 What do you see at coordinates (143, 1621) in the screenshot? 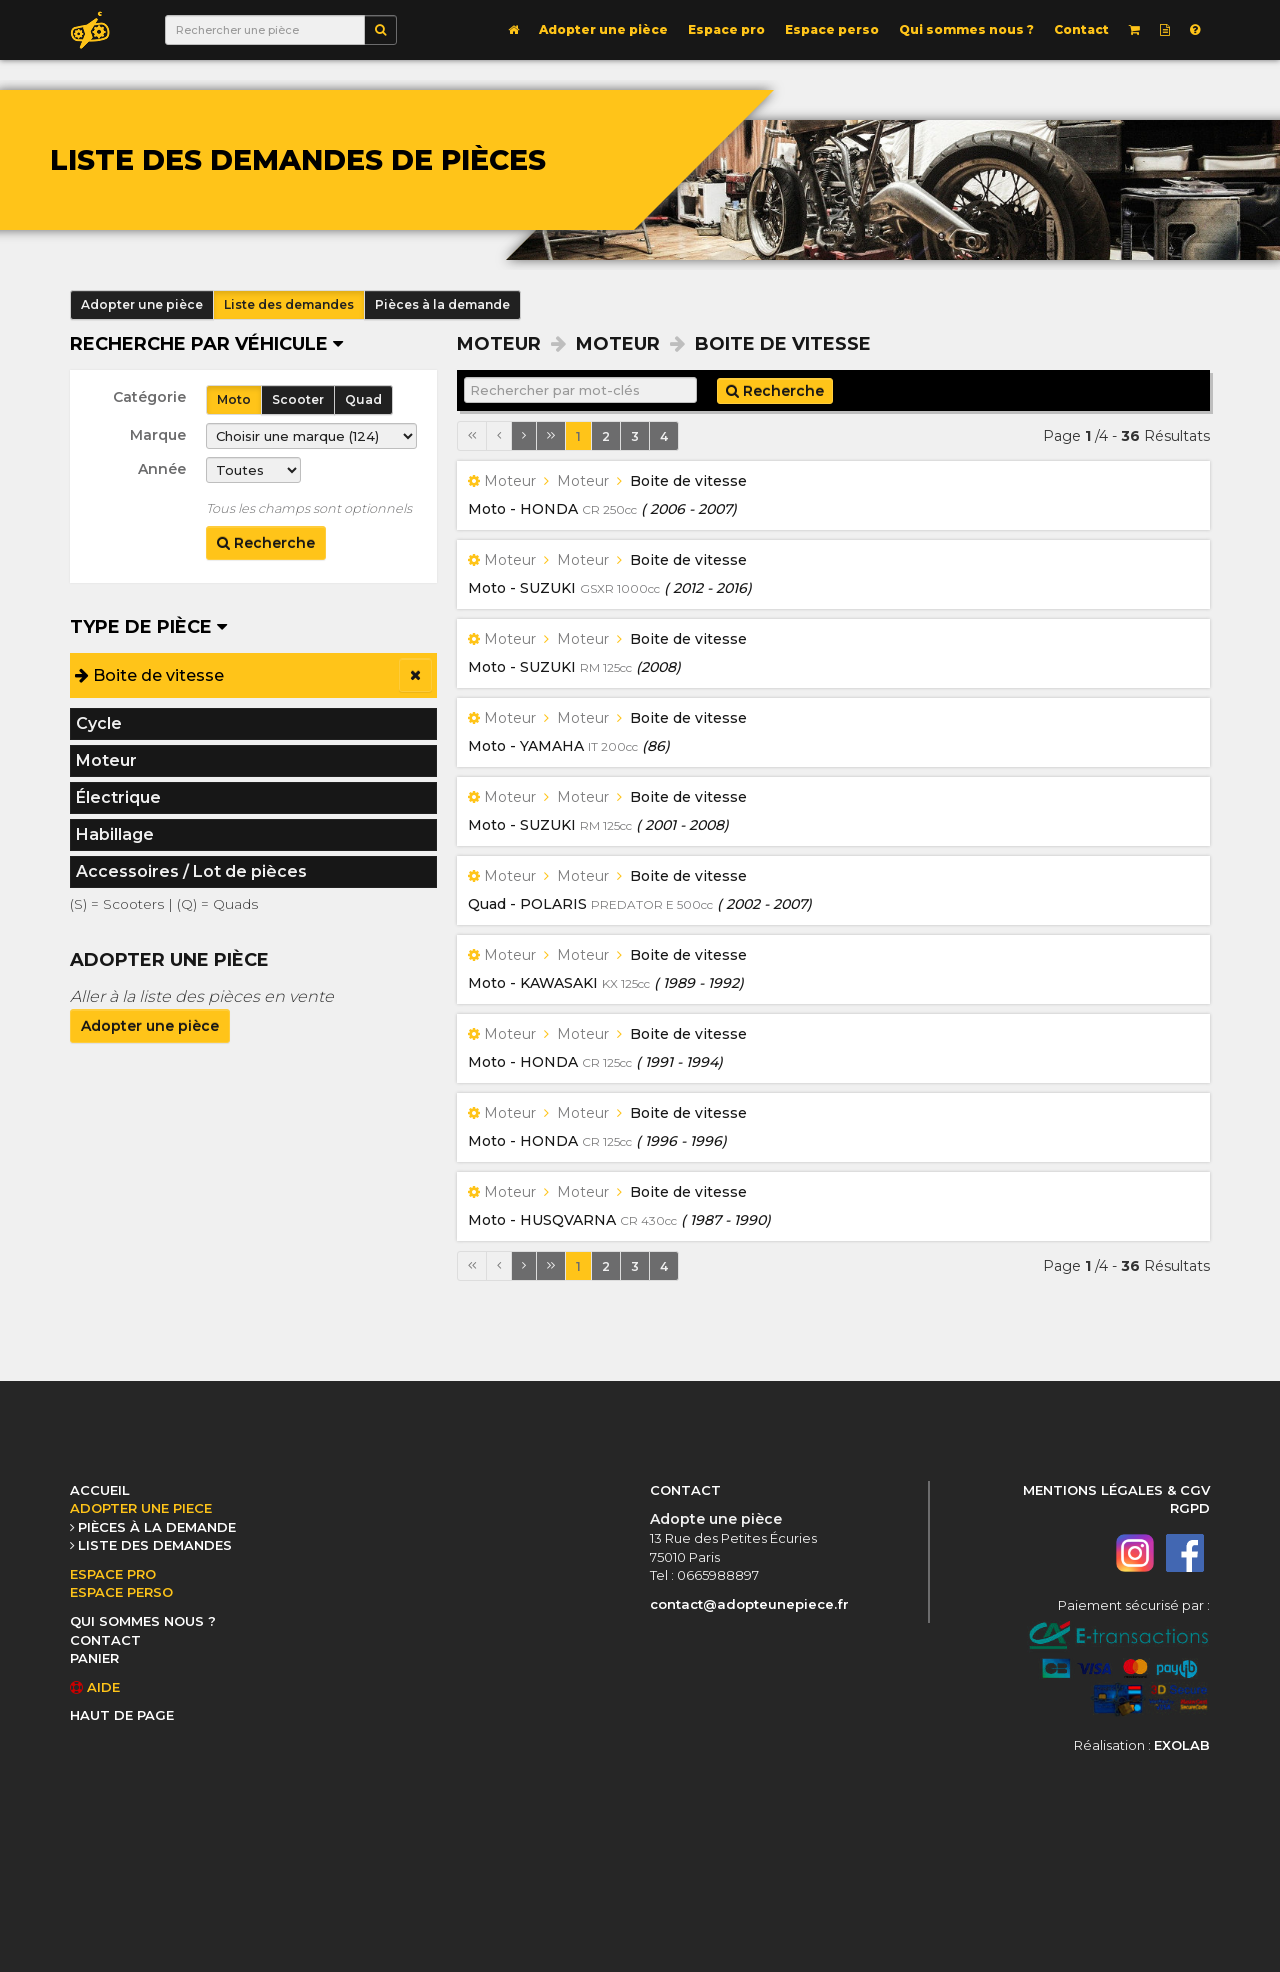
I see `QUI SOMMES NOUS ?` at bounding box center [143, 1621].